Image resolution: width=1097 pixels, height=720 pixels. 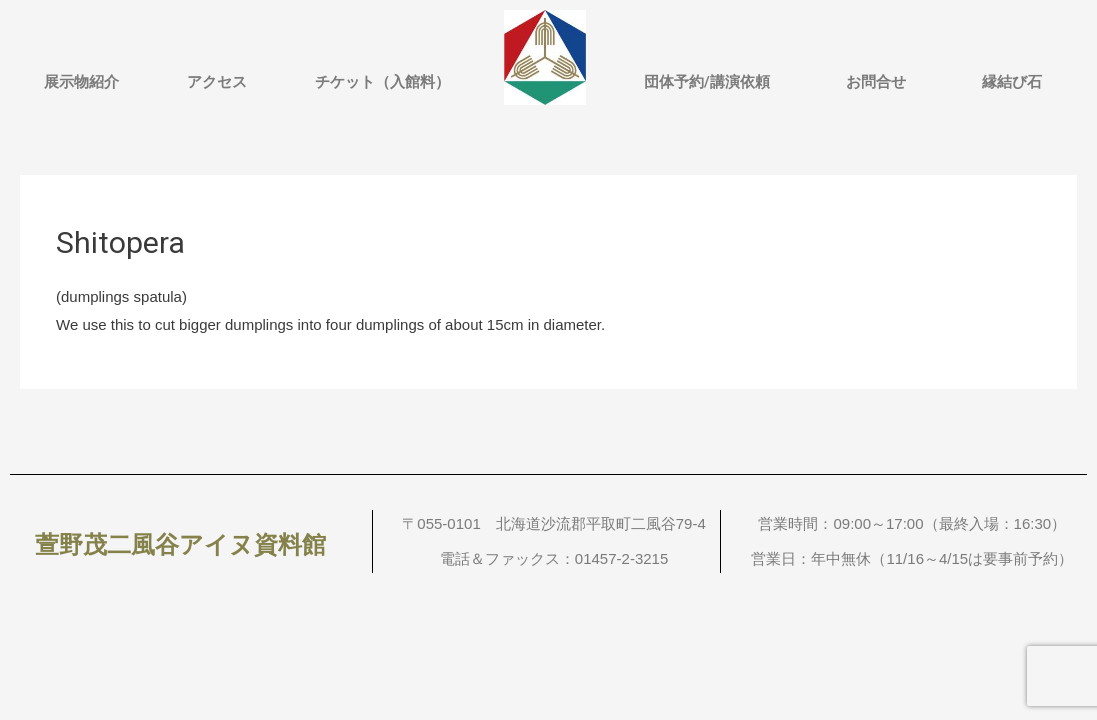 I want to click on お問合せ, so click(x=876, y=82).